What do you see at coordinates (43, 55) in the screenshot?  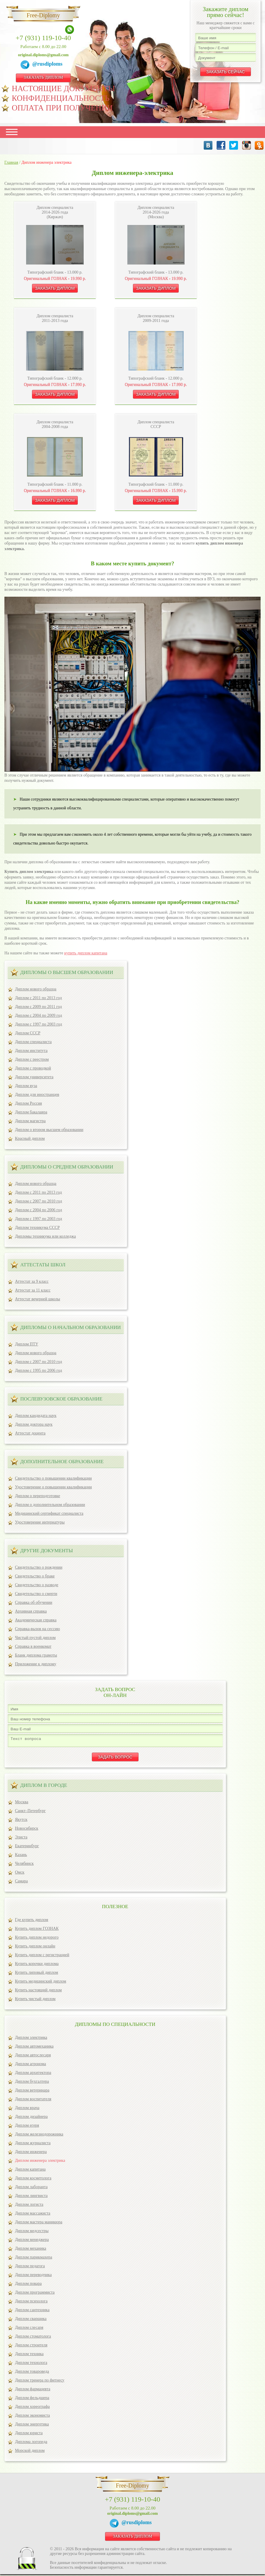 I see `original.diploms@gmail.com` at bounding box center [43, 55].